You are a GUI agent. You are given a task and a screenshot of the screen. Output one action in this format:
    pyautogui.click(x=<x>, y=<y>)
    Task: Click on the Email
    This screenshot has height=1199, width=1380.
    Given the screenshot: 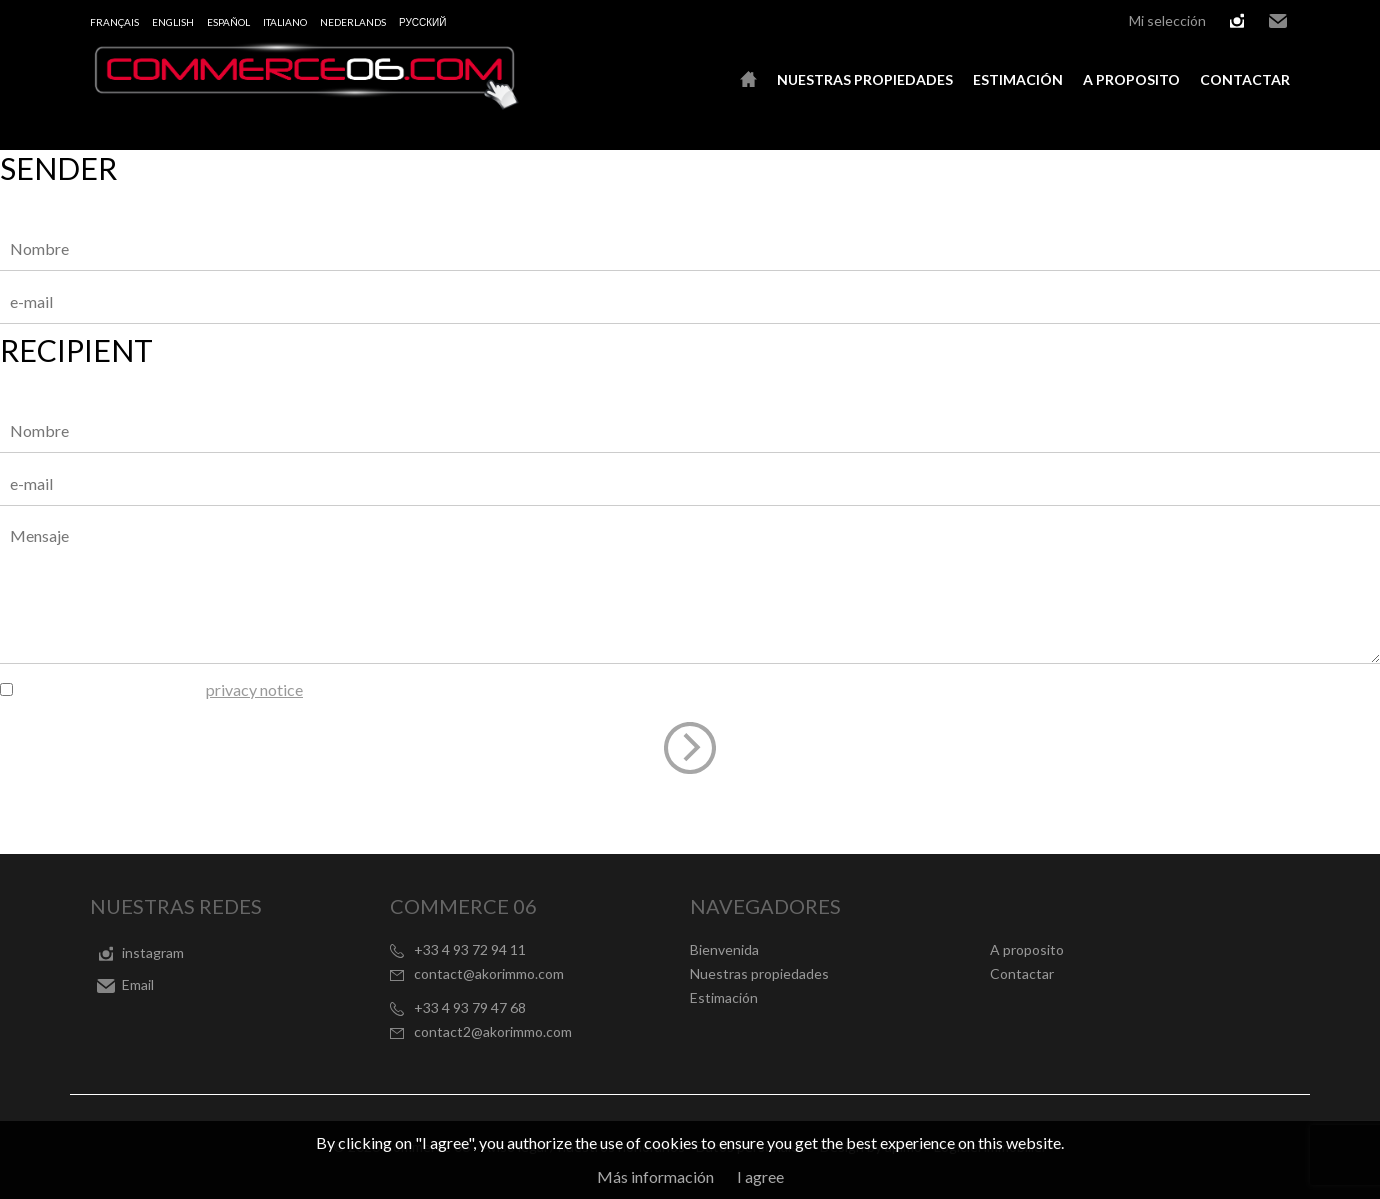 What is the action you would take?
    pyautogui.click(x=1278, y=21)
    